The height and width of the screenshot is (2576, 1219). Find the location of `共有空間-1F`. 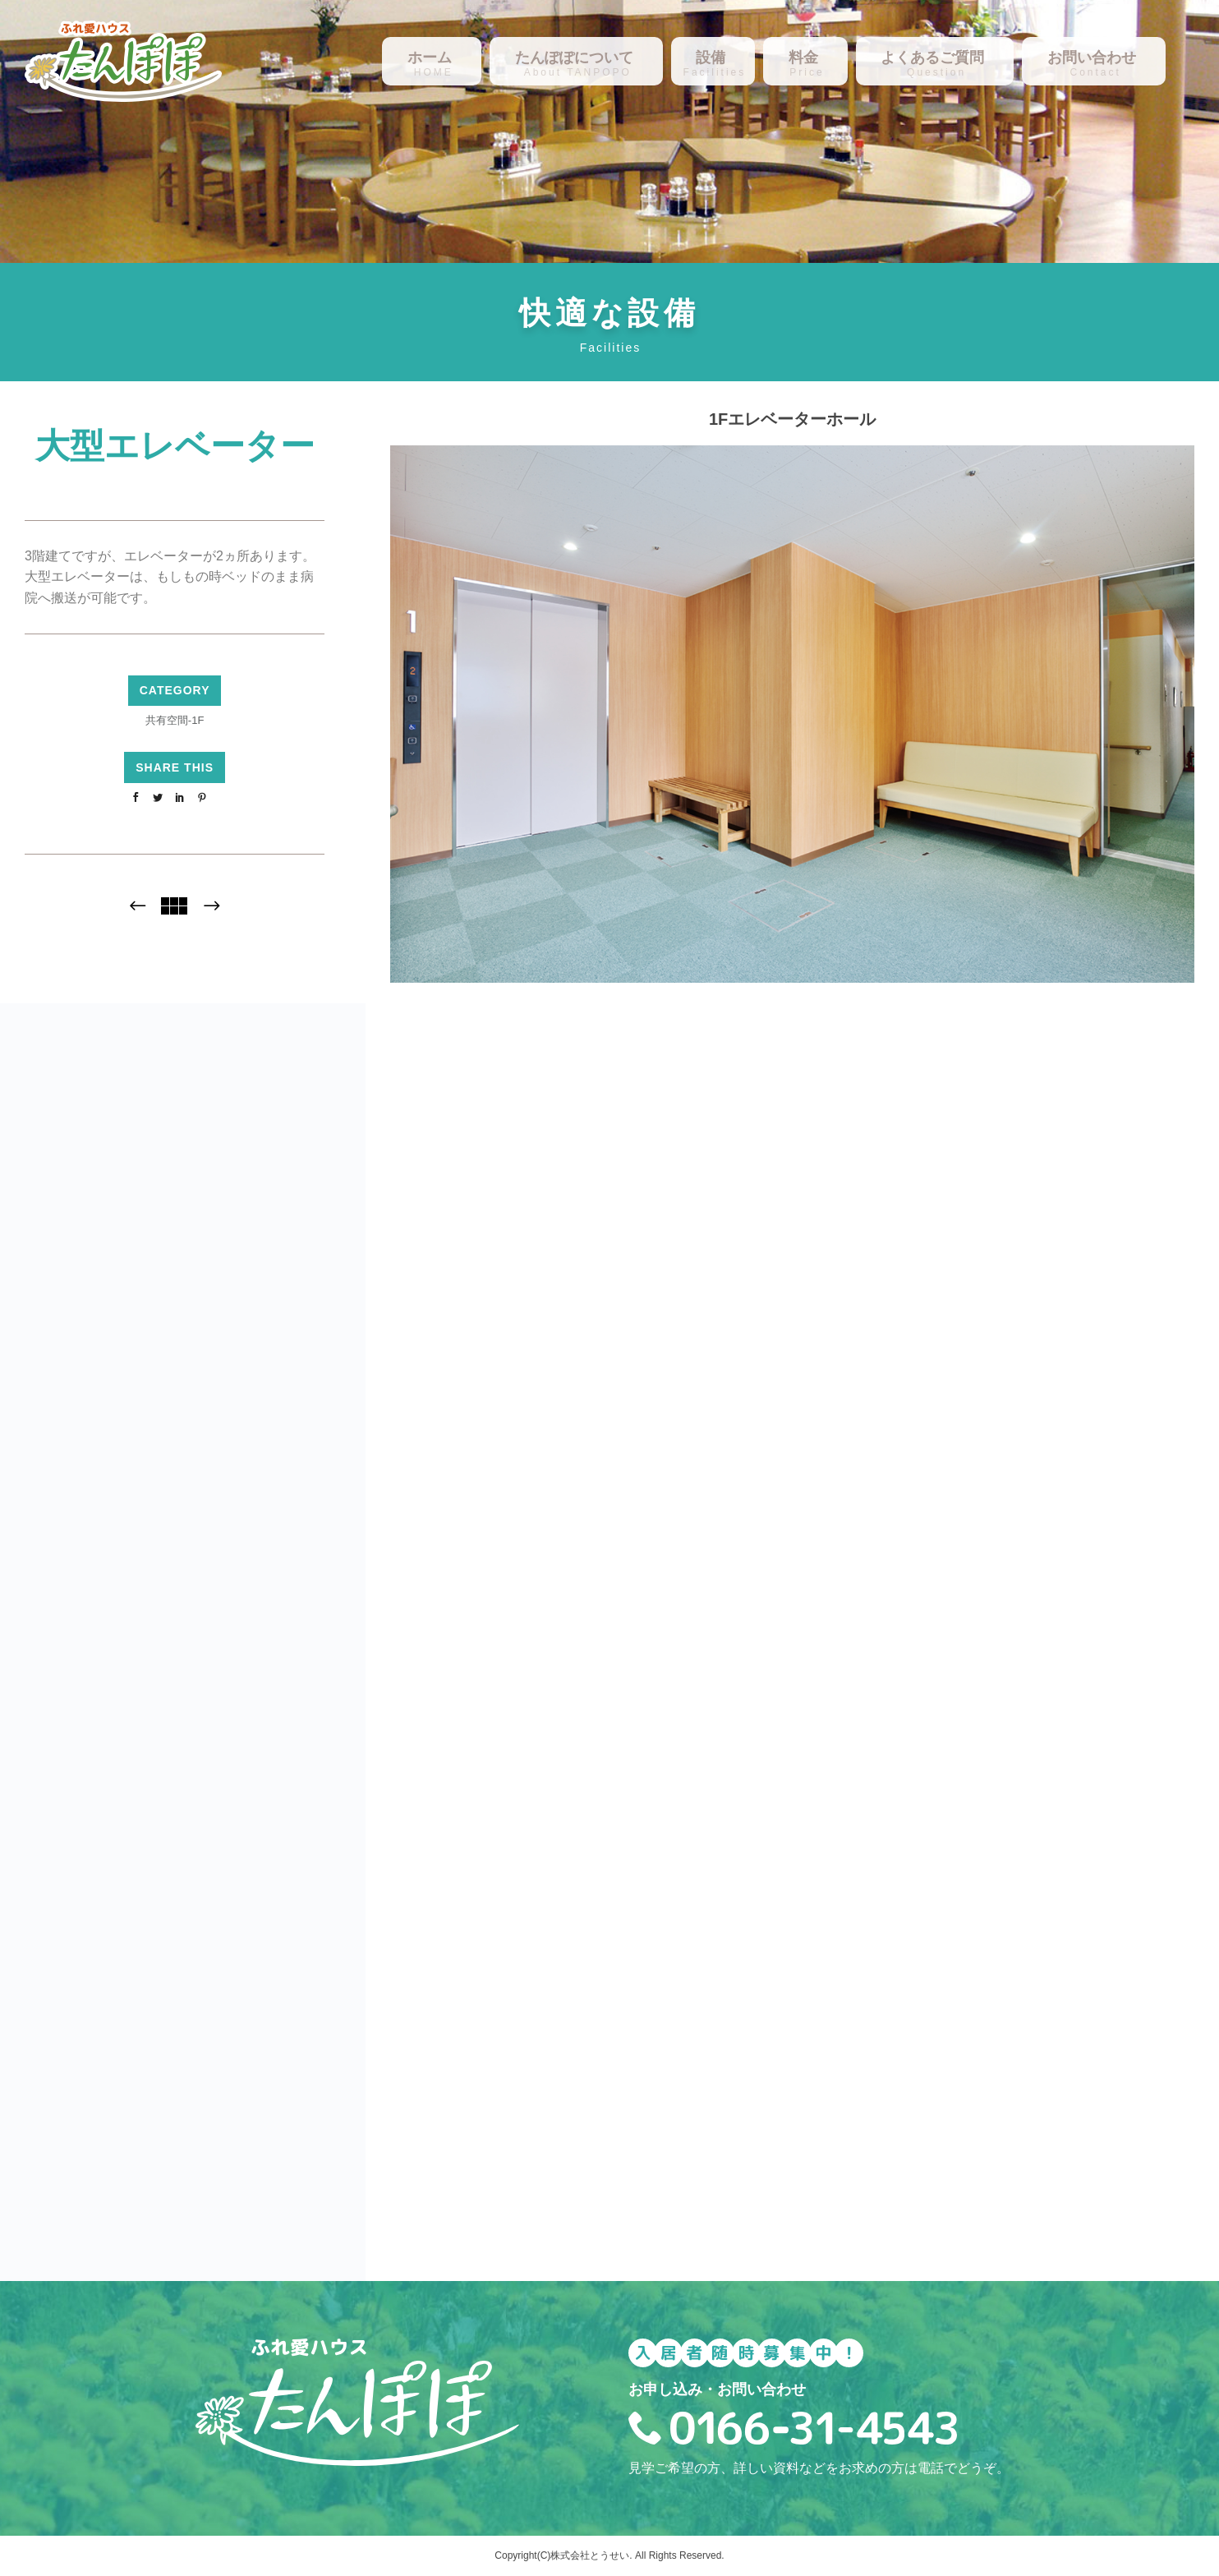

共有空間-1F is located at coordinates (175, 720).